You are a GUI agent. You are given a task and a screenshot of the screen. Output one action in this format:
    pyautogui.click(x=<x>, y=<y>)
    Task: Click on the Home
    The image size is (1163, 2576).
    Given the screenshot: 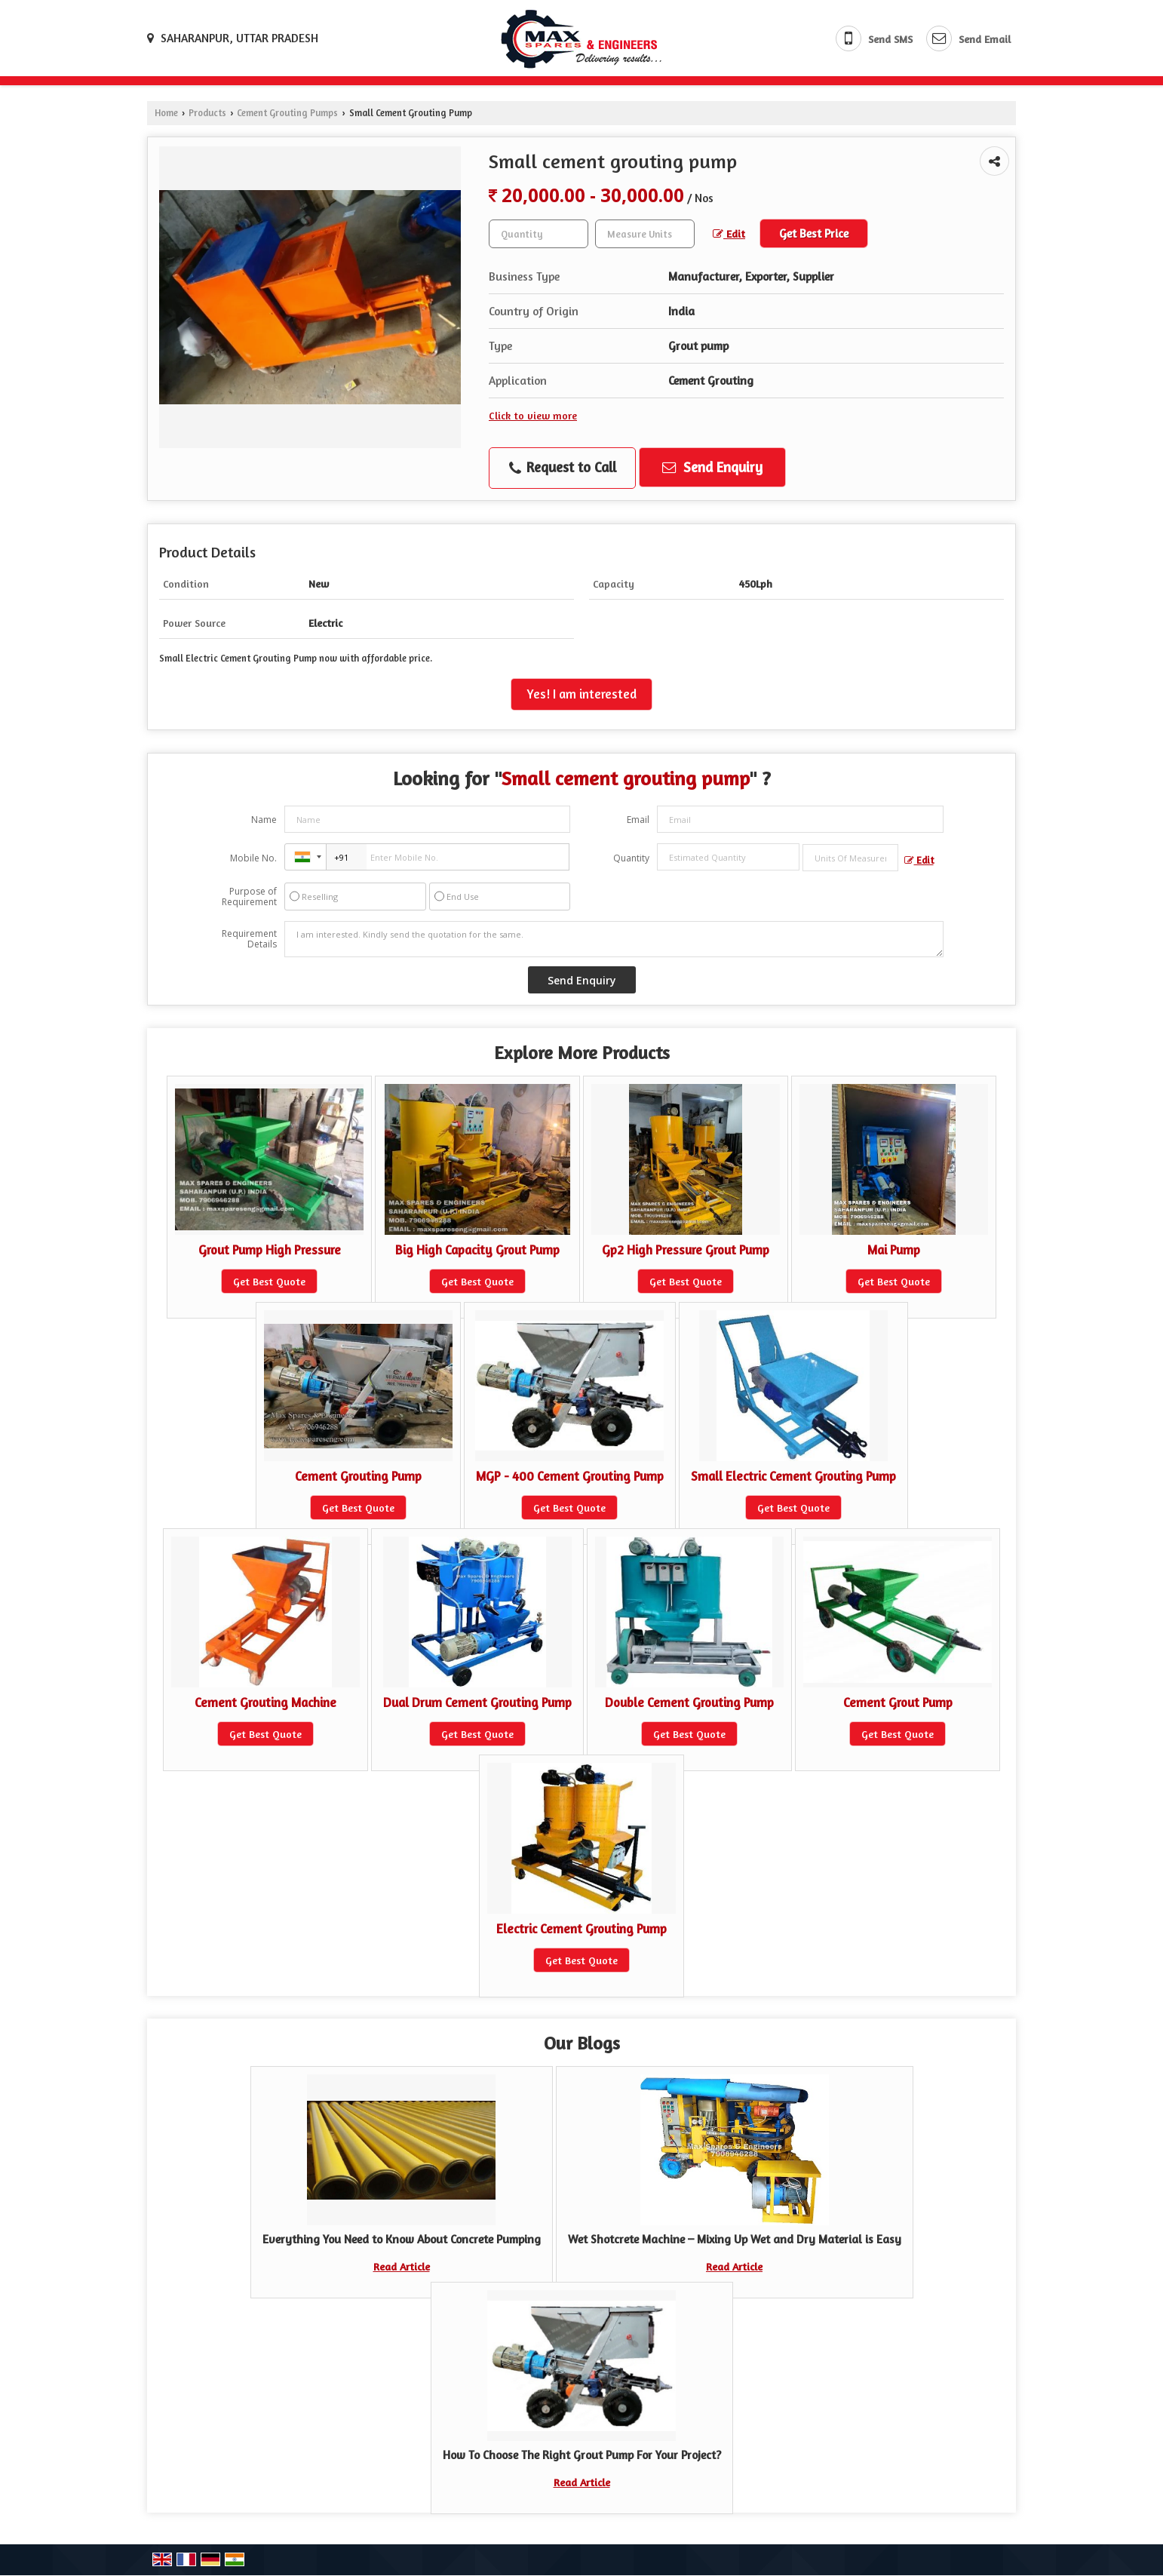 What is the action you would take?
    pyautogui.click(x=166, y=112)
    